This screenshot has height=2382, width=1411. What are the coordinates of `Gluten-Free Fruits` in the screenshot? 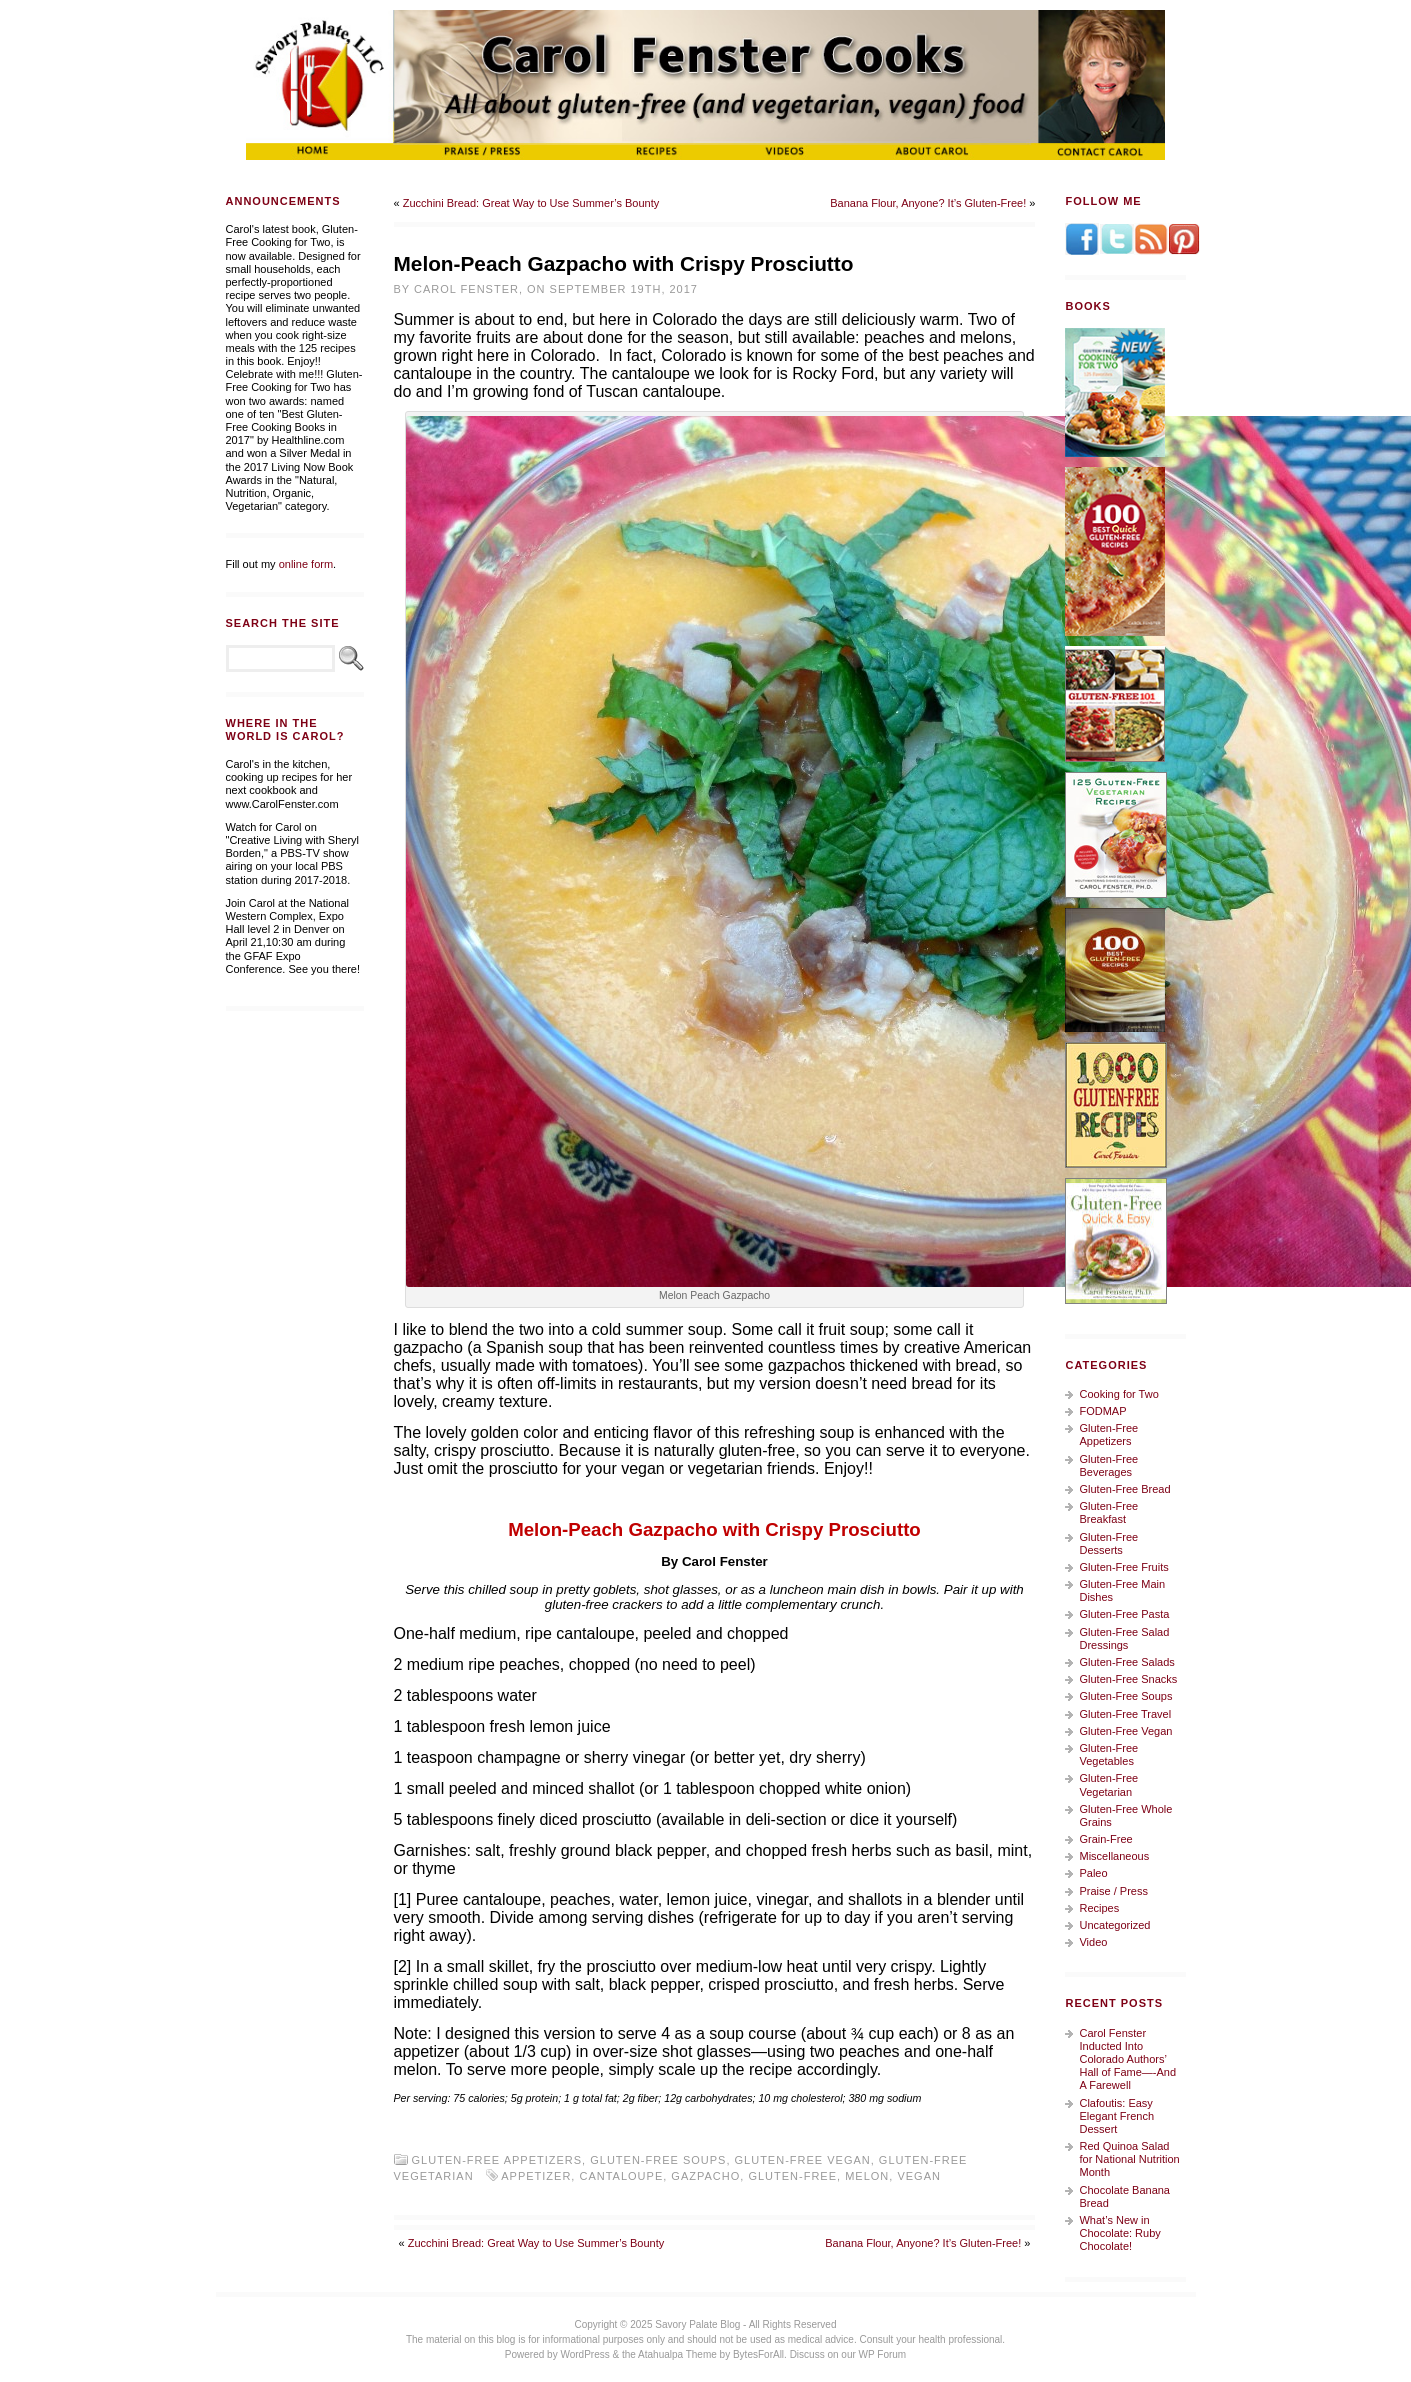 It's located at (1123, 1567).